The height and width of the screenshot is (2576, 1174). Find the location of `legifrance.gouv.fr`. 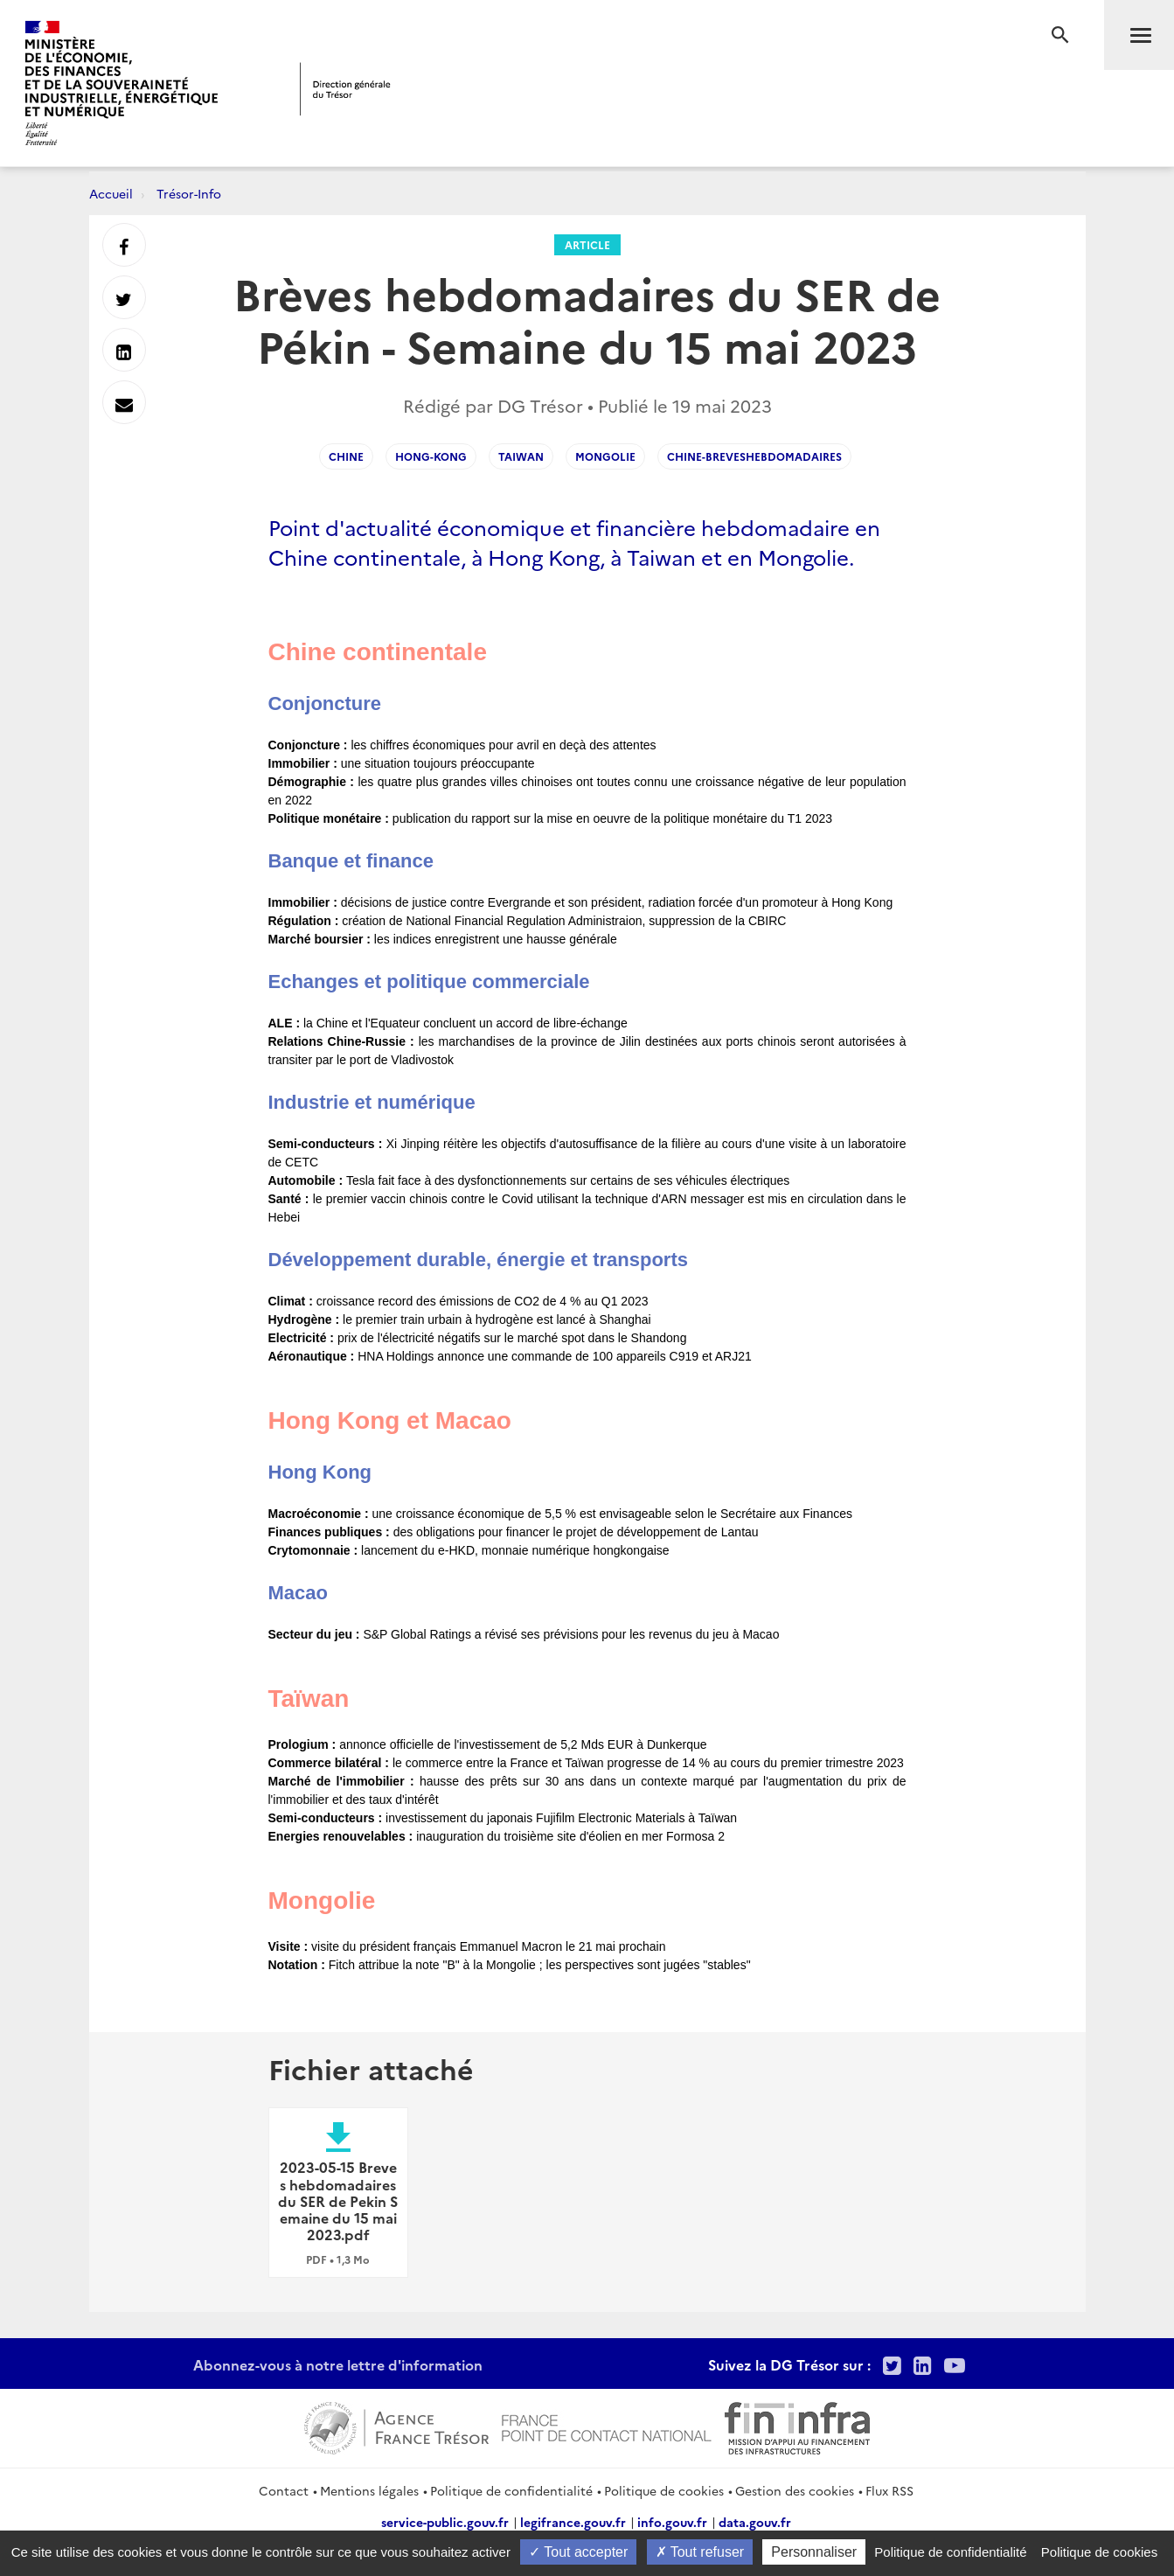

legifrance.gouv.fr is located at coordinates (573, 2522).